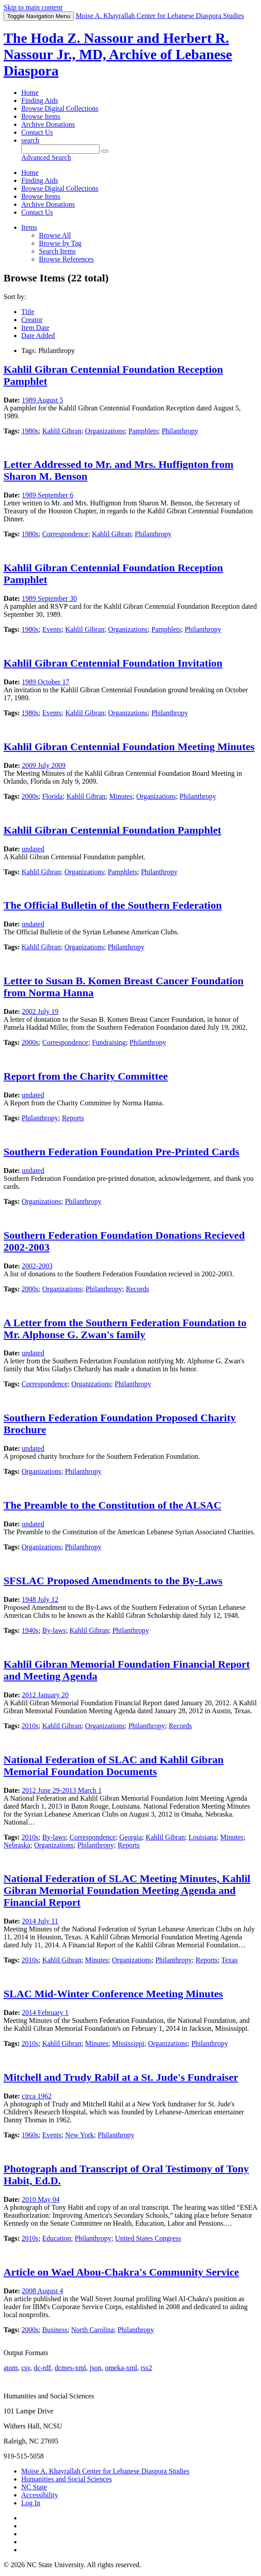 The width and height of the screenshot is (261, 2576). What do you see at coordinates (43, 765) in the screenshot?
I see `2009 July 2009` at bounding box center [43, 765].